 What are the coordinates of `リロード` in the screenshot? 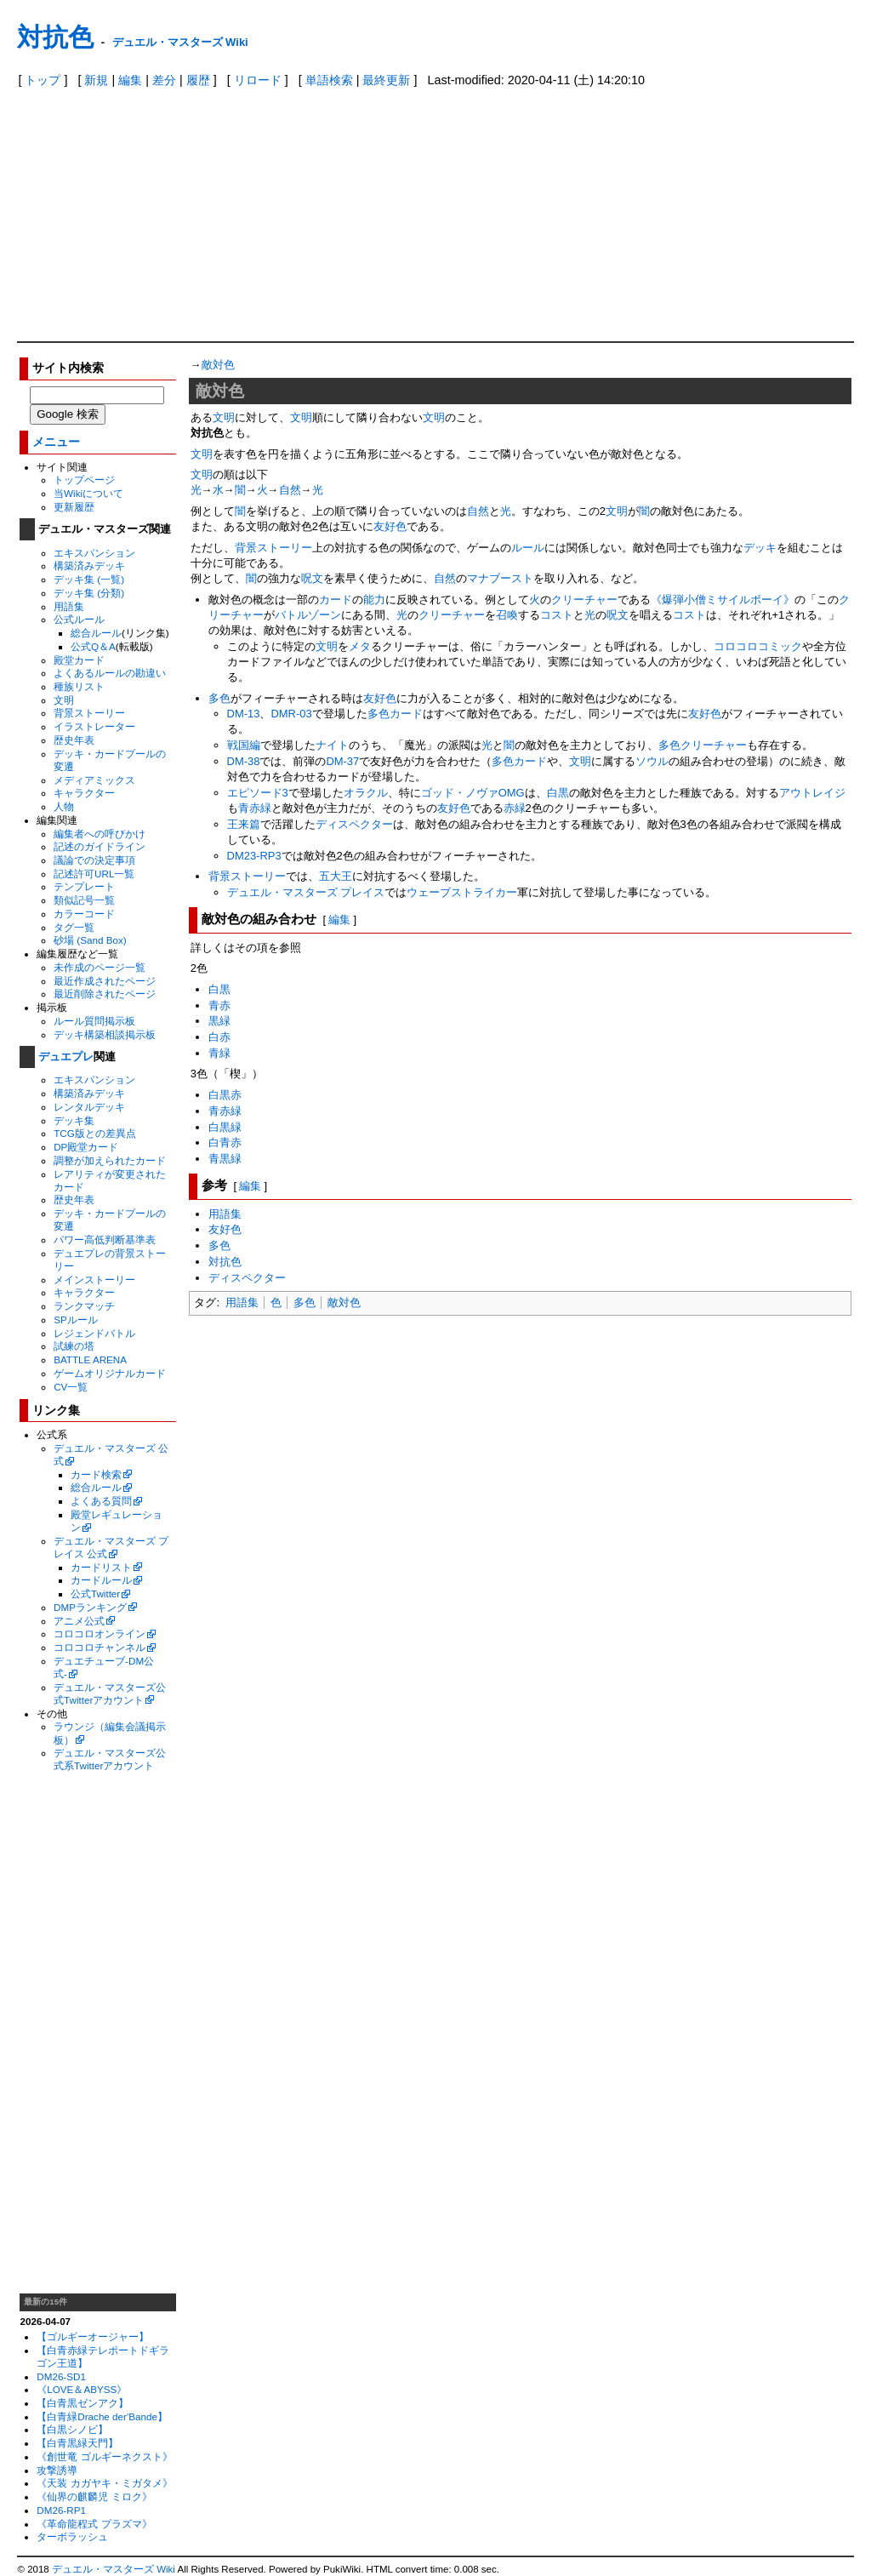 It's located at (258, 80).